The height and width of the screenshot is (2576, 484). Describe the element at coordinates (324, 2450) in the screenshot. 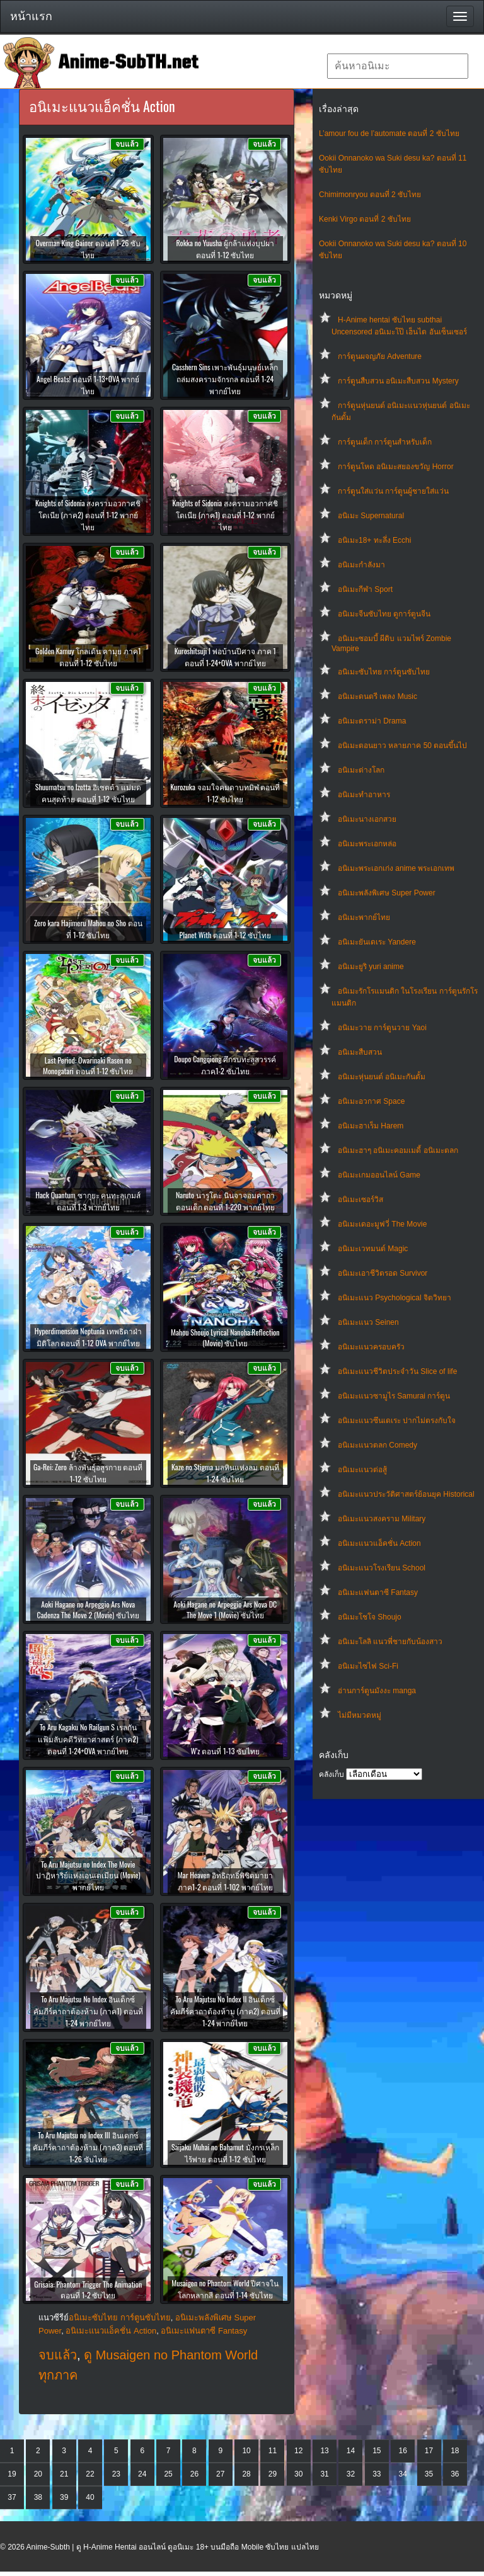

I see `13` at that location.